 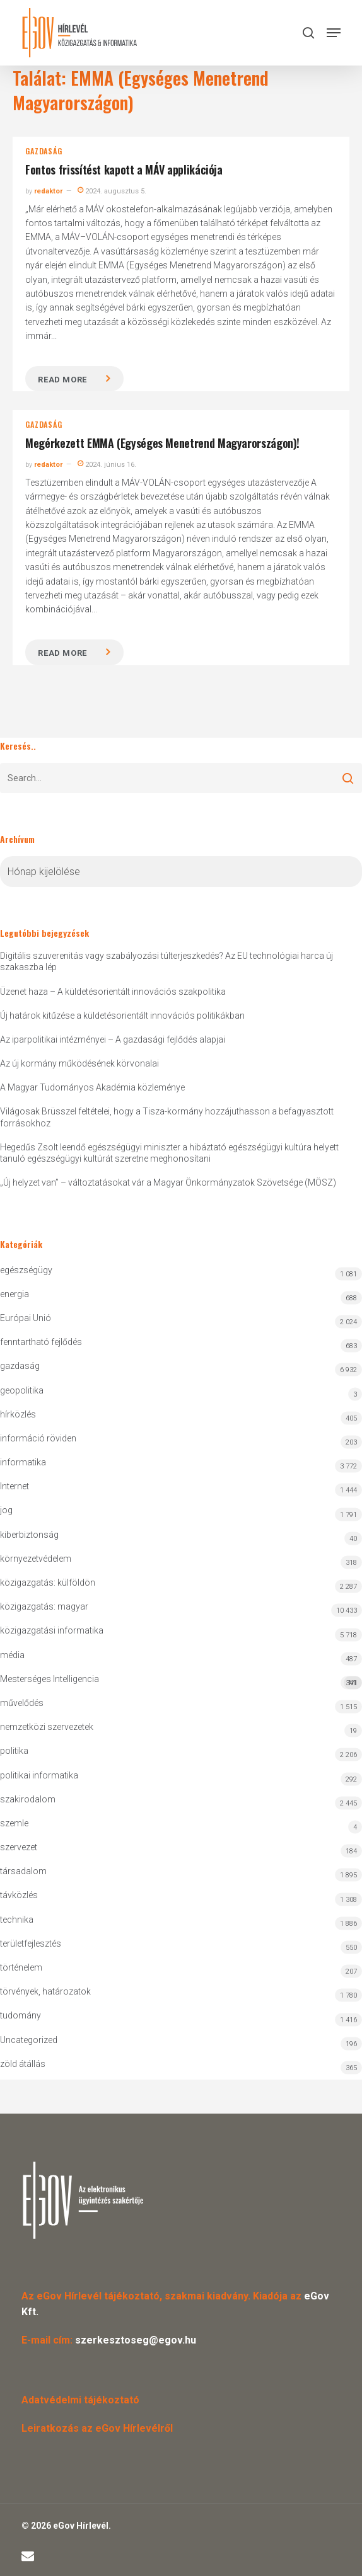 What do you see at coordinates (43, 151) in the screenshot?
I see `gazdaság` at bounding box center [43, 151].